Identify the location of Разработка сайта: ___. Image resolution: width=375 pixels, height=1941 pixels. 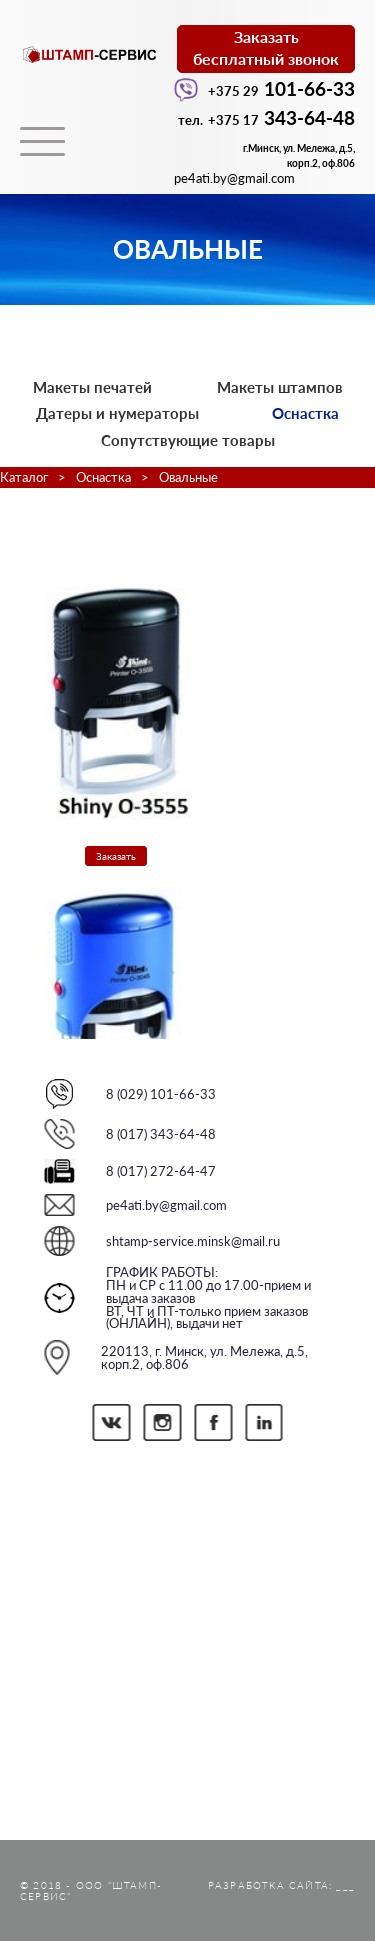
(281, 1885).